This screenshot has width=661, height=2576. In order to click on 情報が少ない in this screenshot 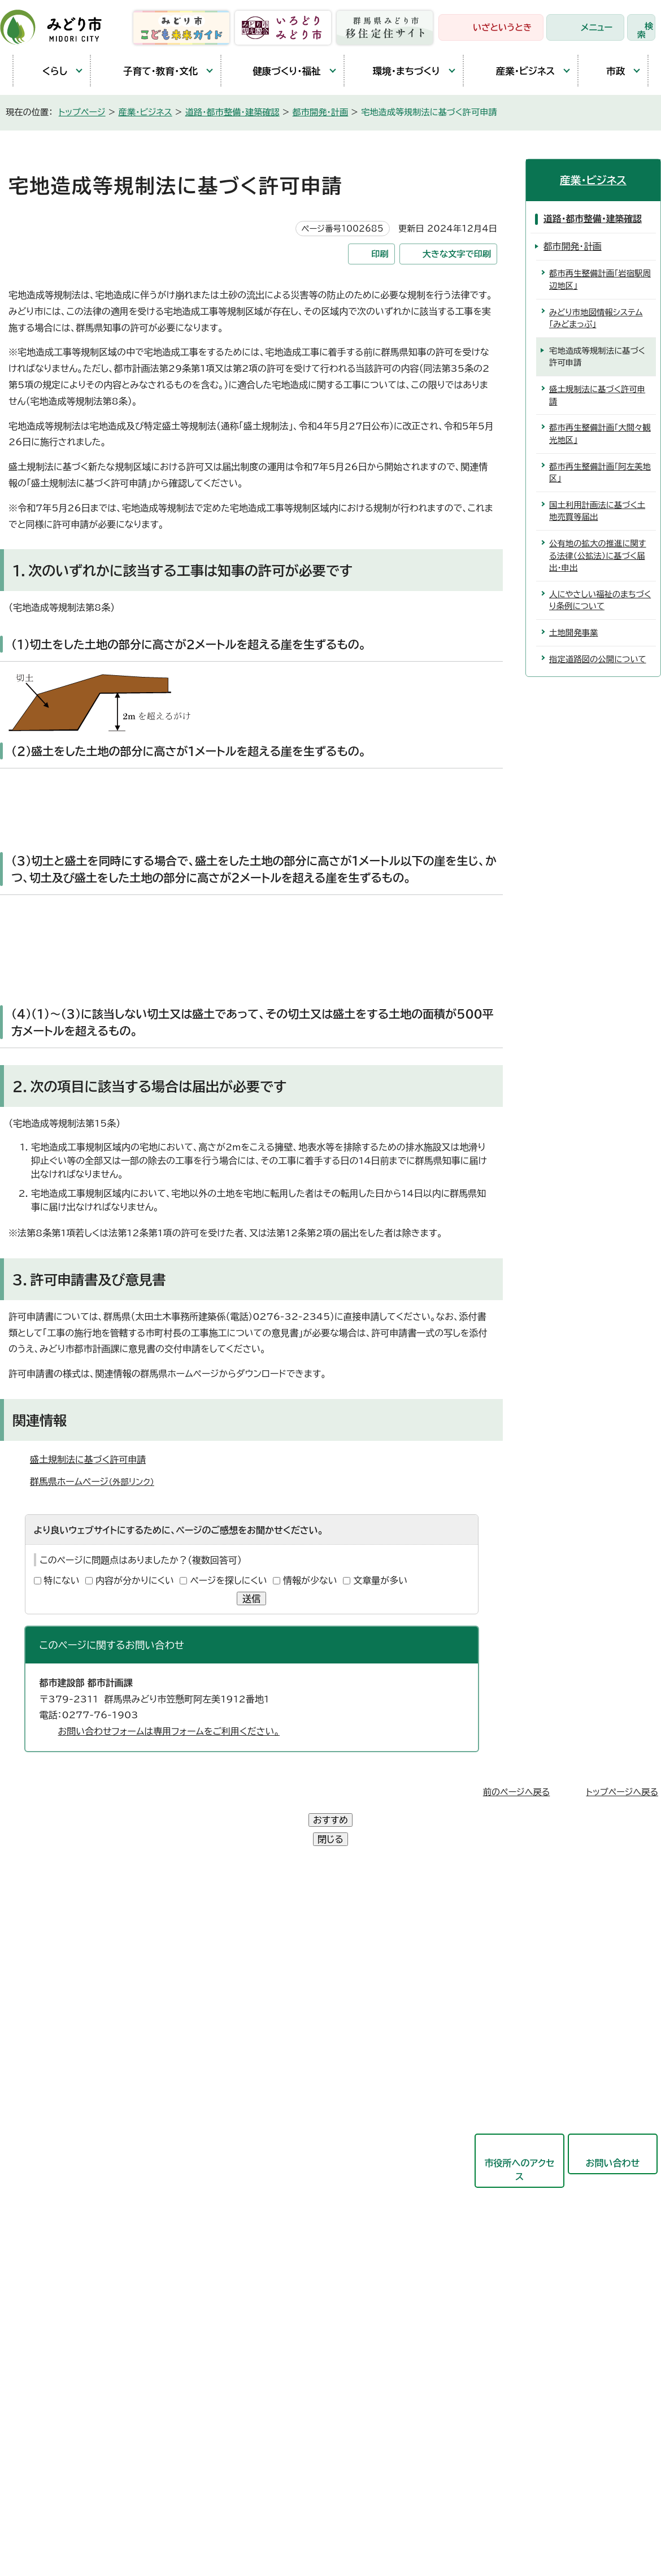, I will do `click(310, 1580)`.